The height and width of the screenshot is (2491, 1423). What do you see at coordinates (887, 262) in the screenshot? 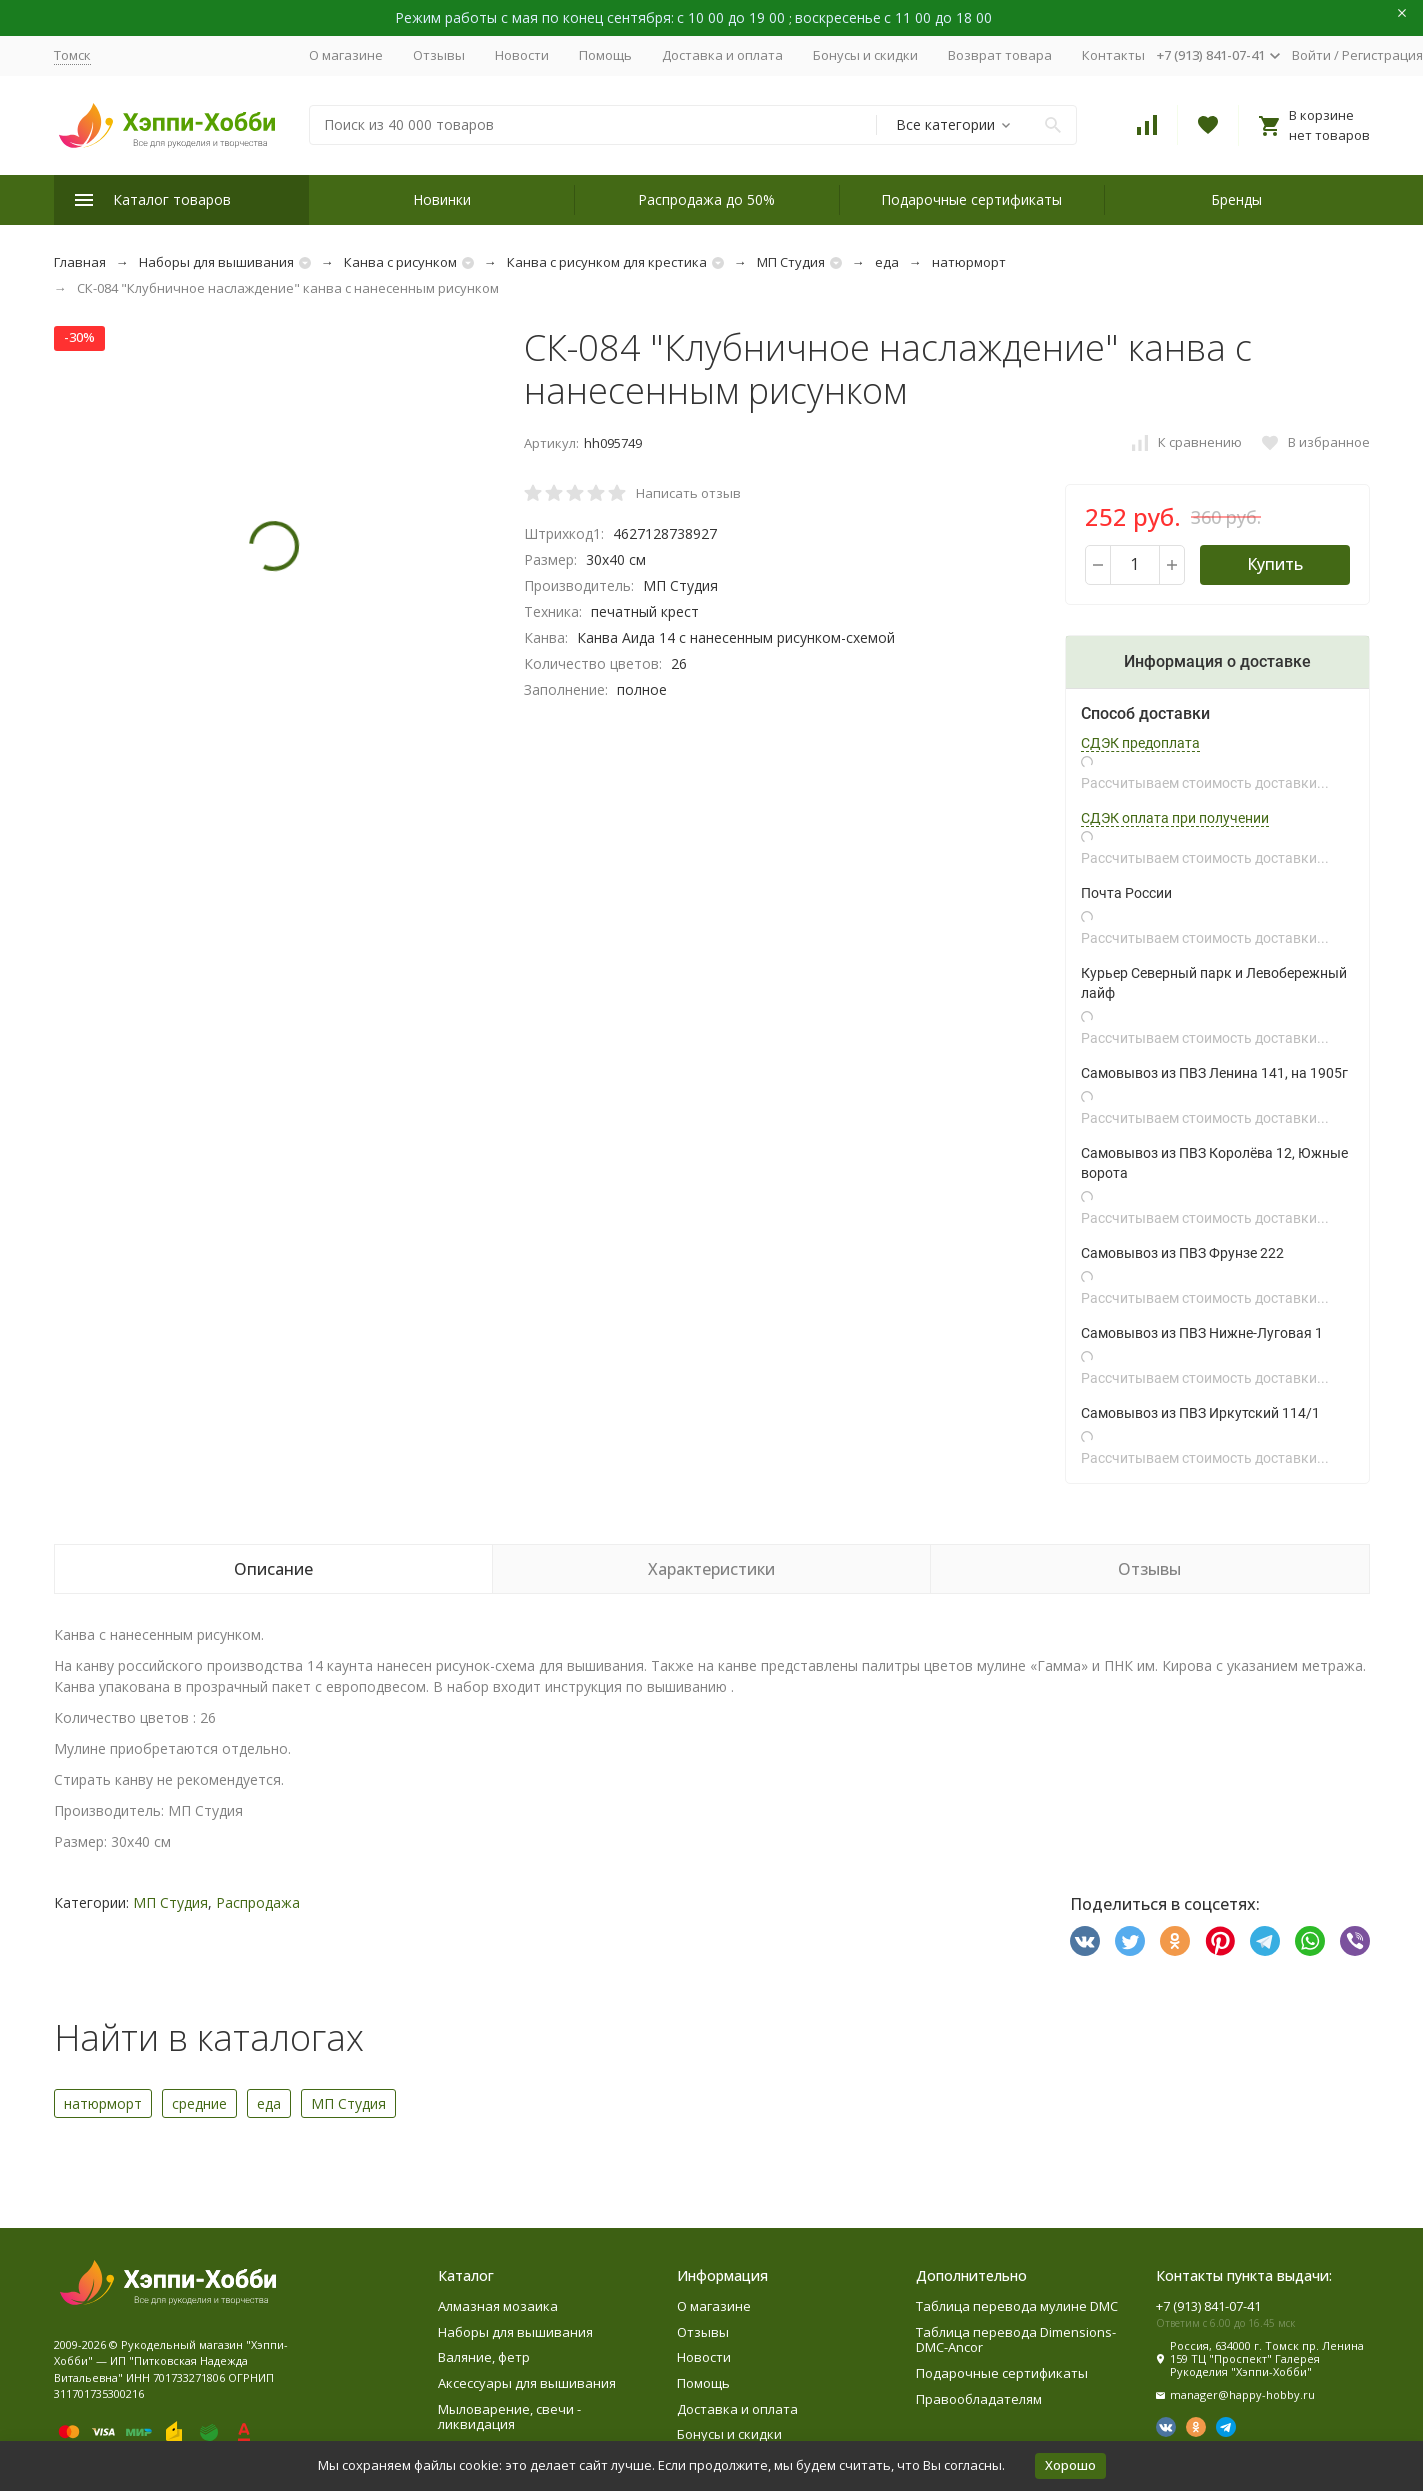
I see `еда` at bounding box center [887, 262].